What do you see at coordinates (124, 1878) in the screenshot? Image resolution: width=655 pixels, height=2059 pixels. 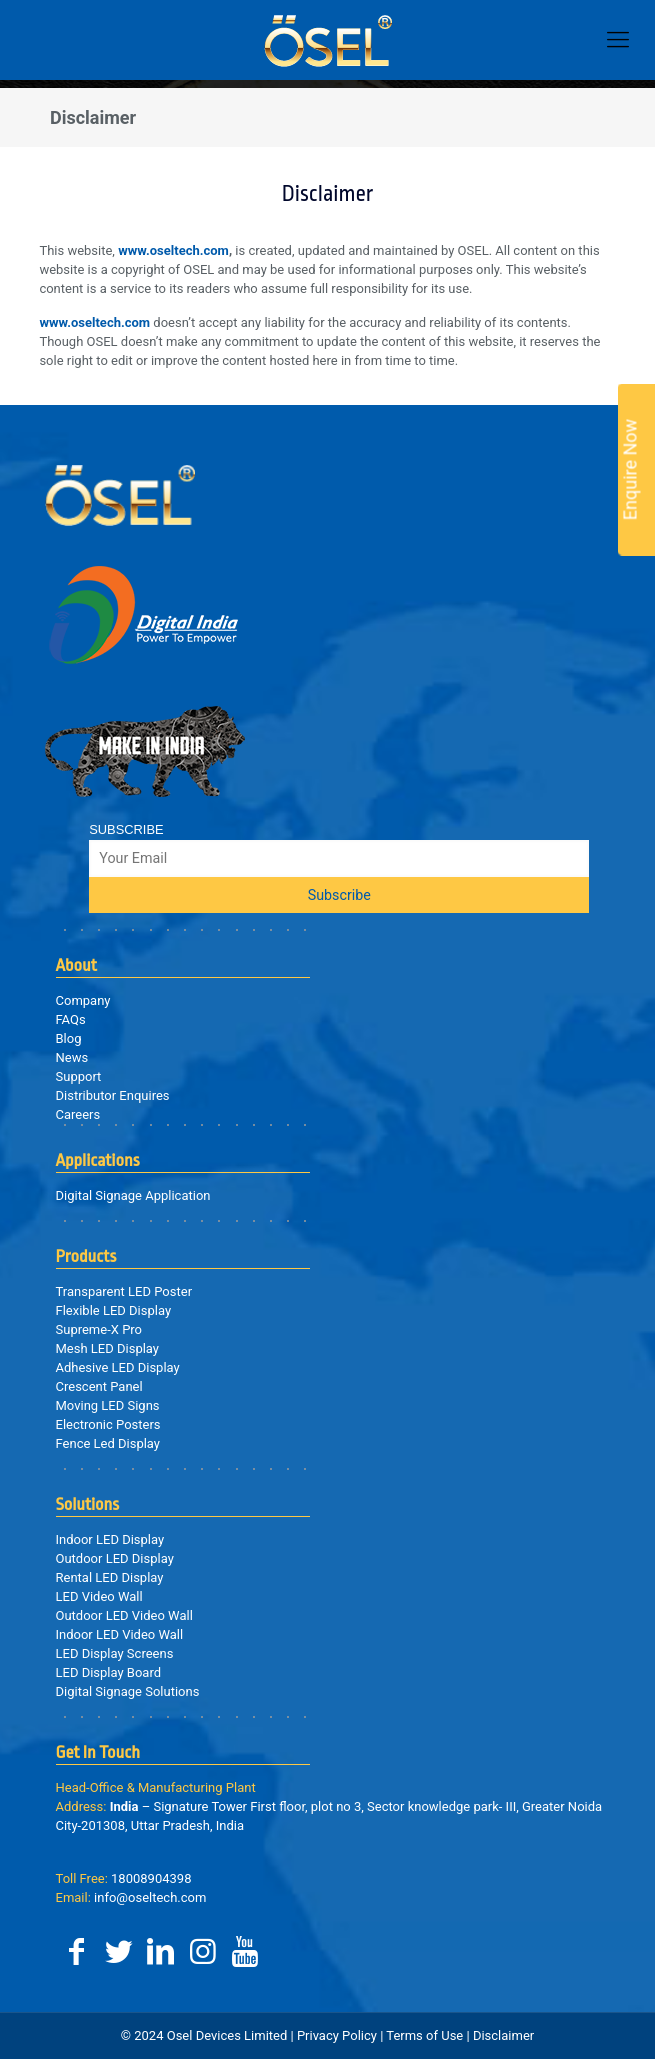 I see `18008904398` at bounding box center [124, 1878].